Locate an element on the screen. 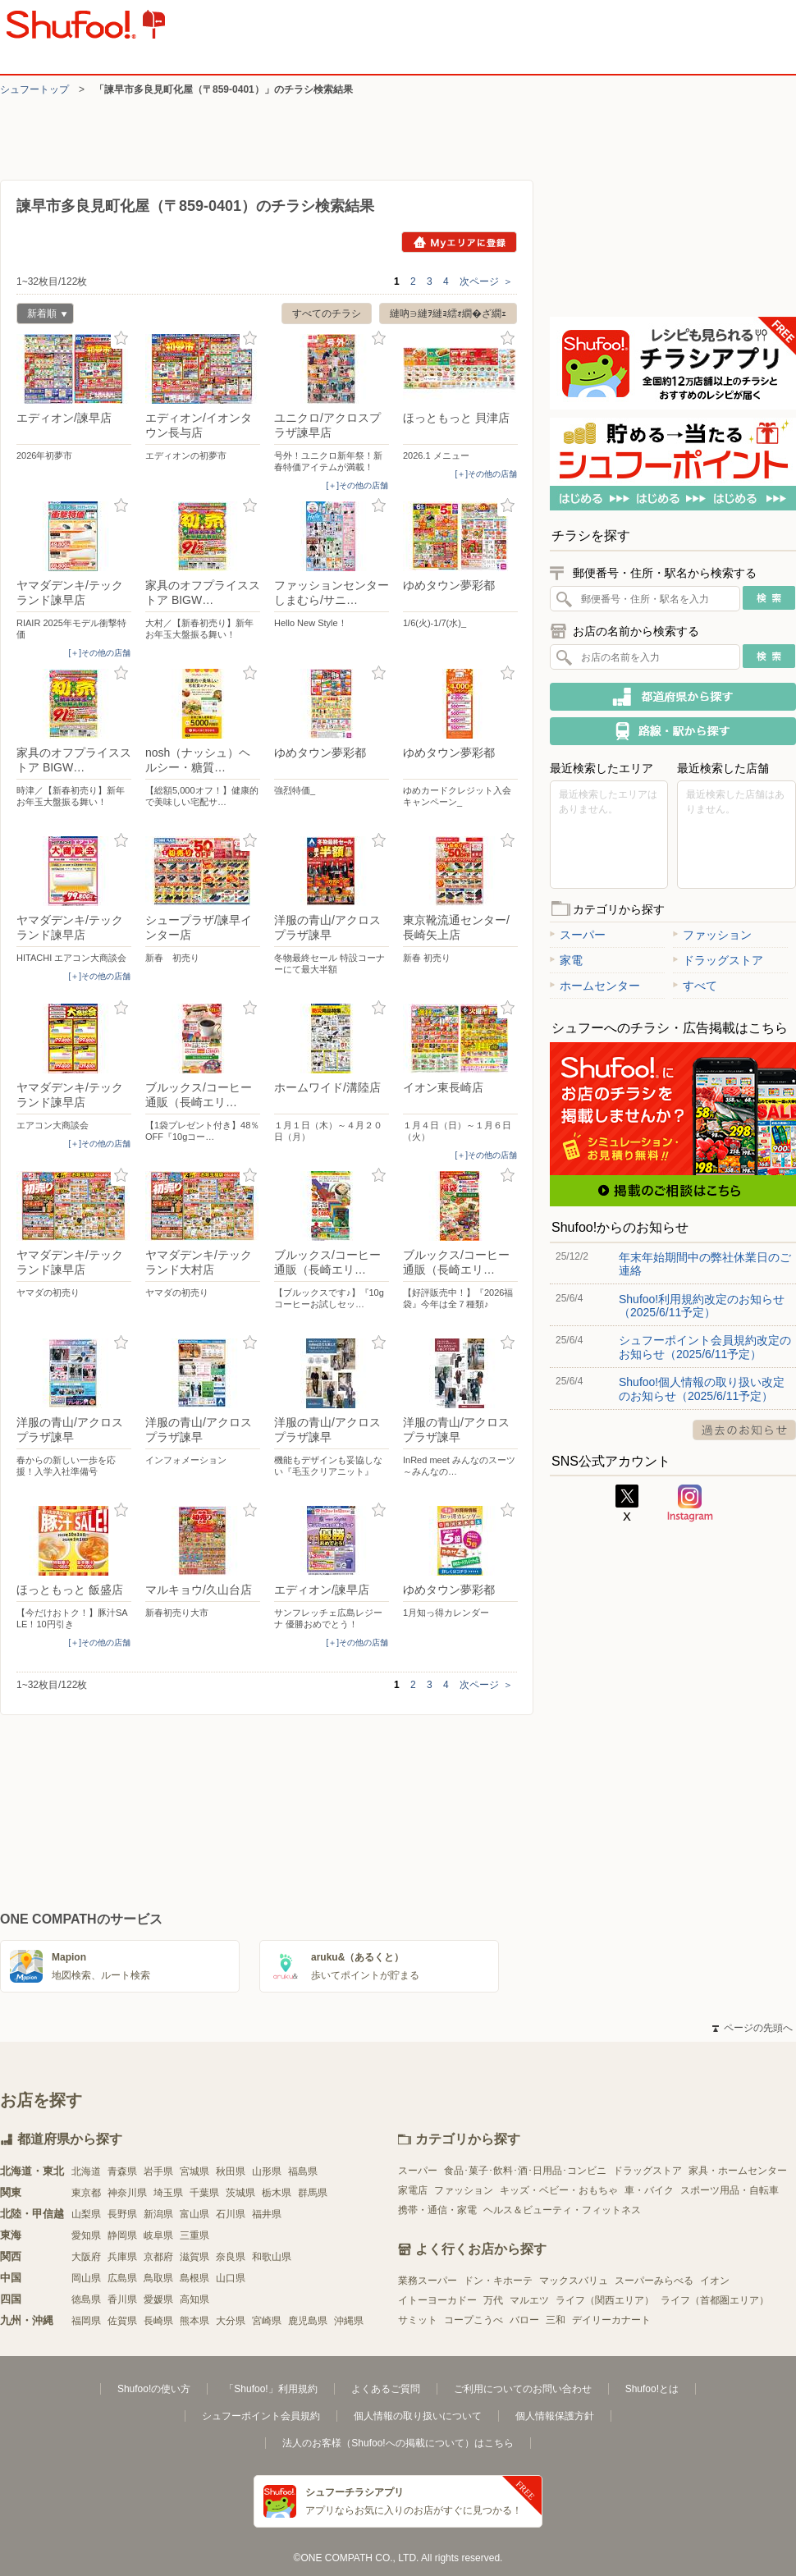 This screenshot has width=796, height=2576. 車・バイク is located at coordinates (649, 2190).